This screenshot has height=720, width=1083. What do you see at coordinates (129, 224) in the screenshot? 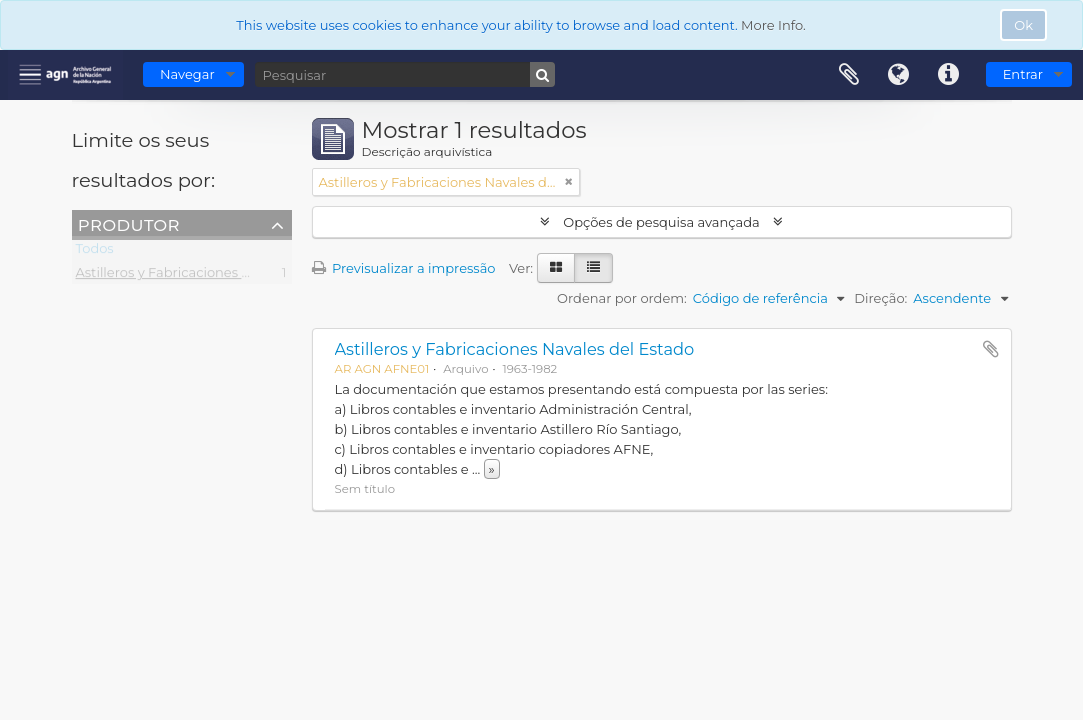
I see `Produtor` at bounding box center [129, 224].